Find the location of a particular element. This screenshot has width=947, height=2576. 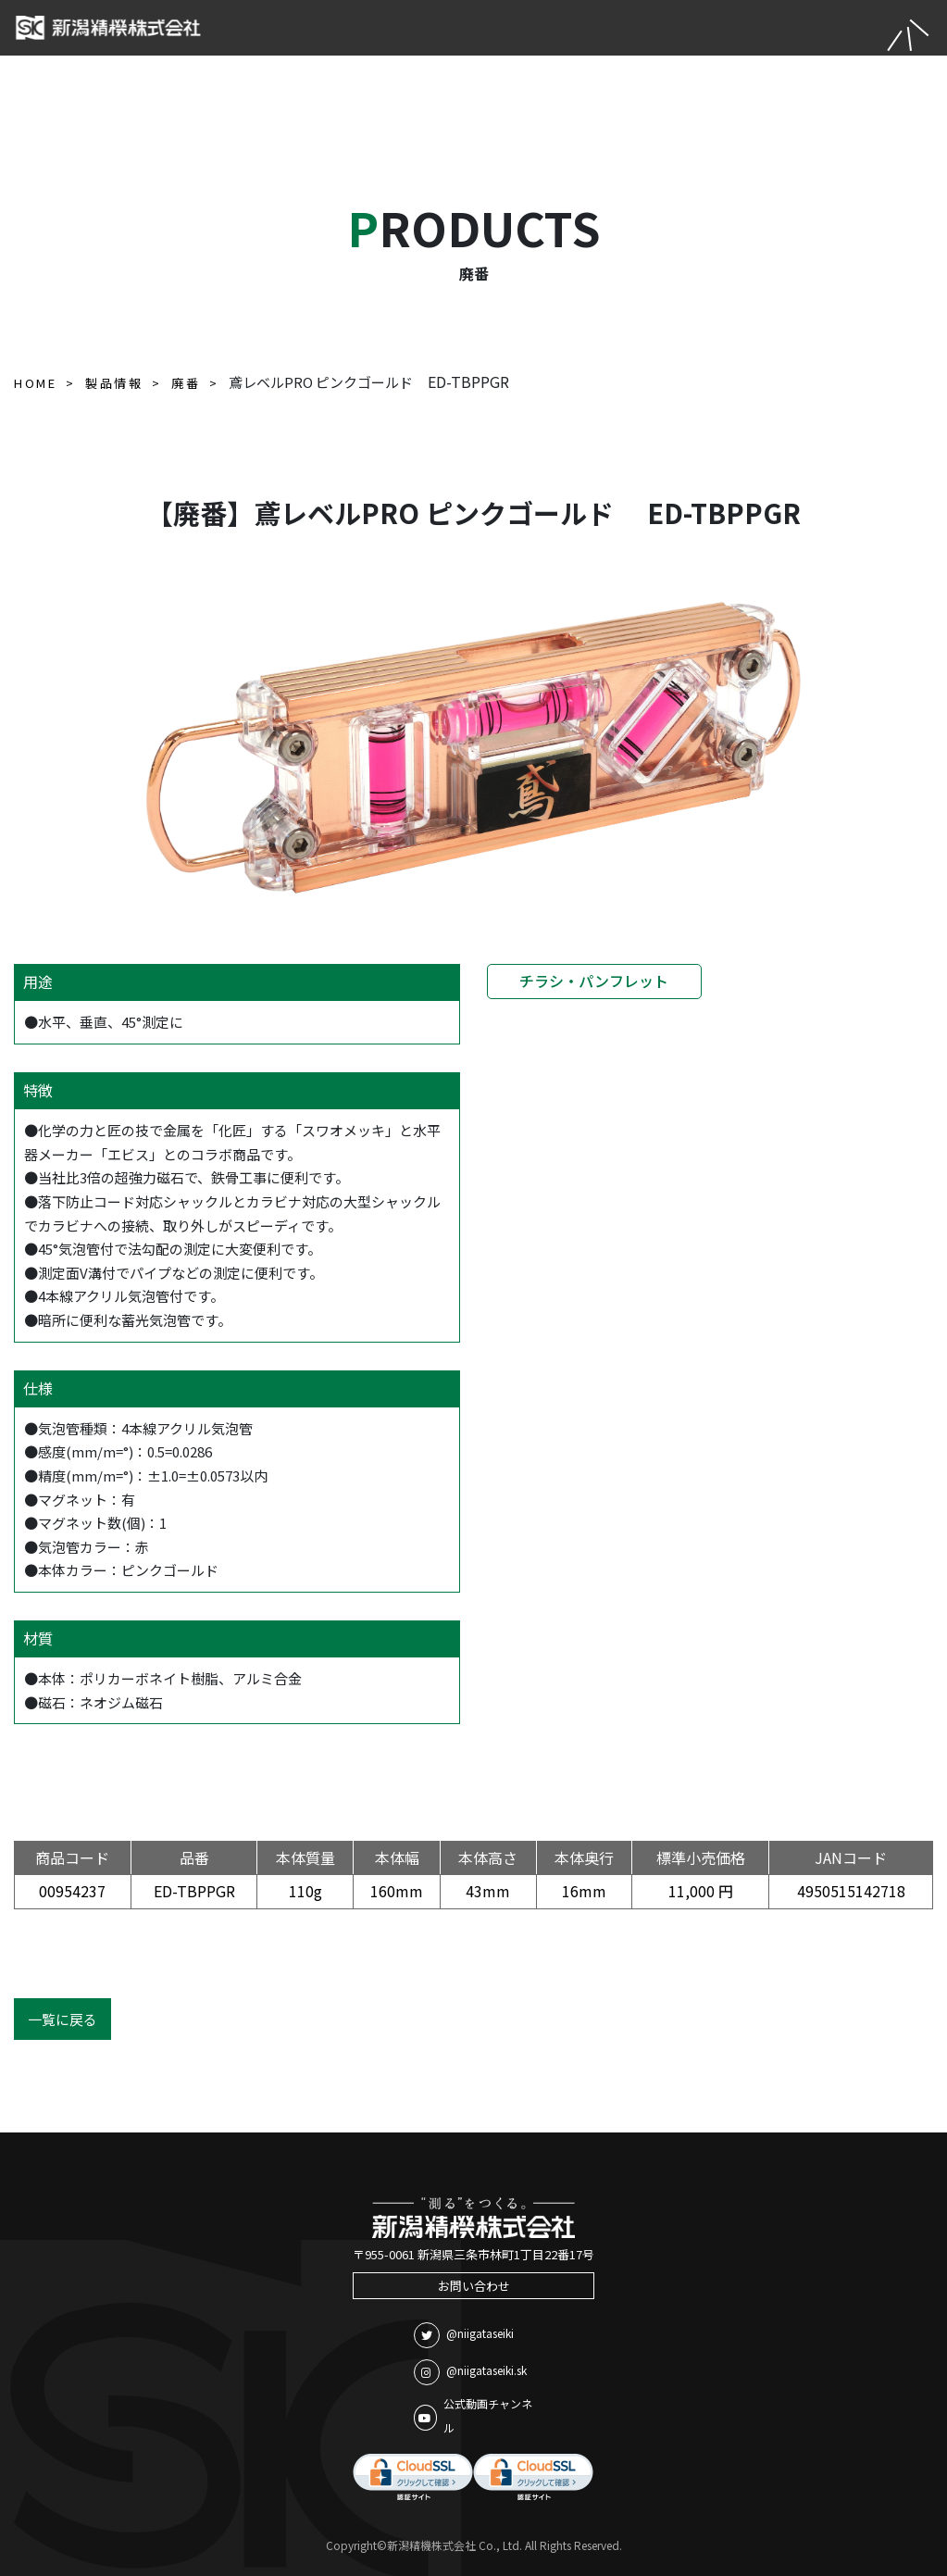

お問い合わせ is located at coordinates (474, 2286).